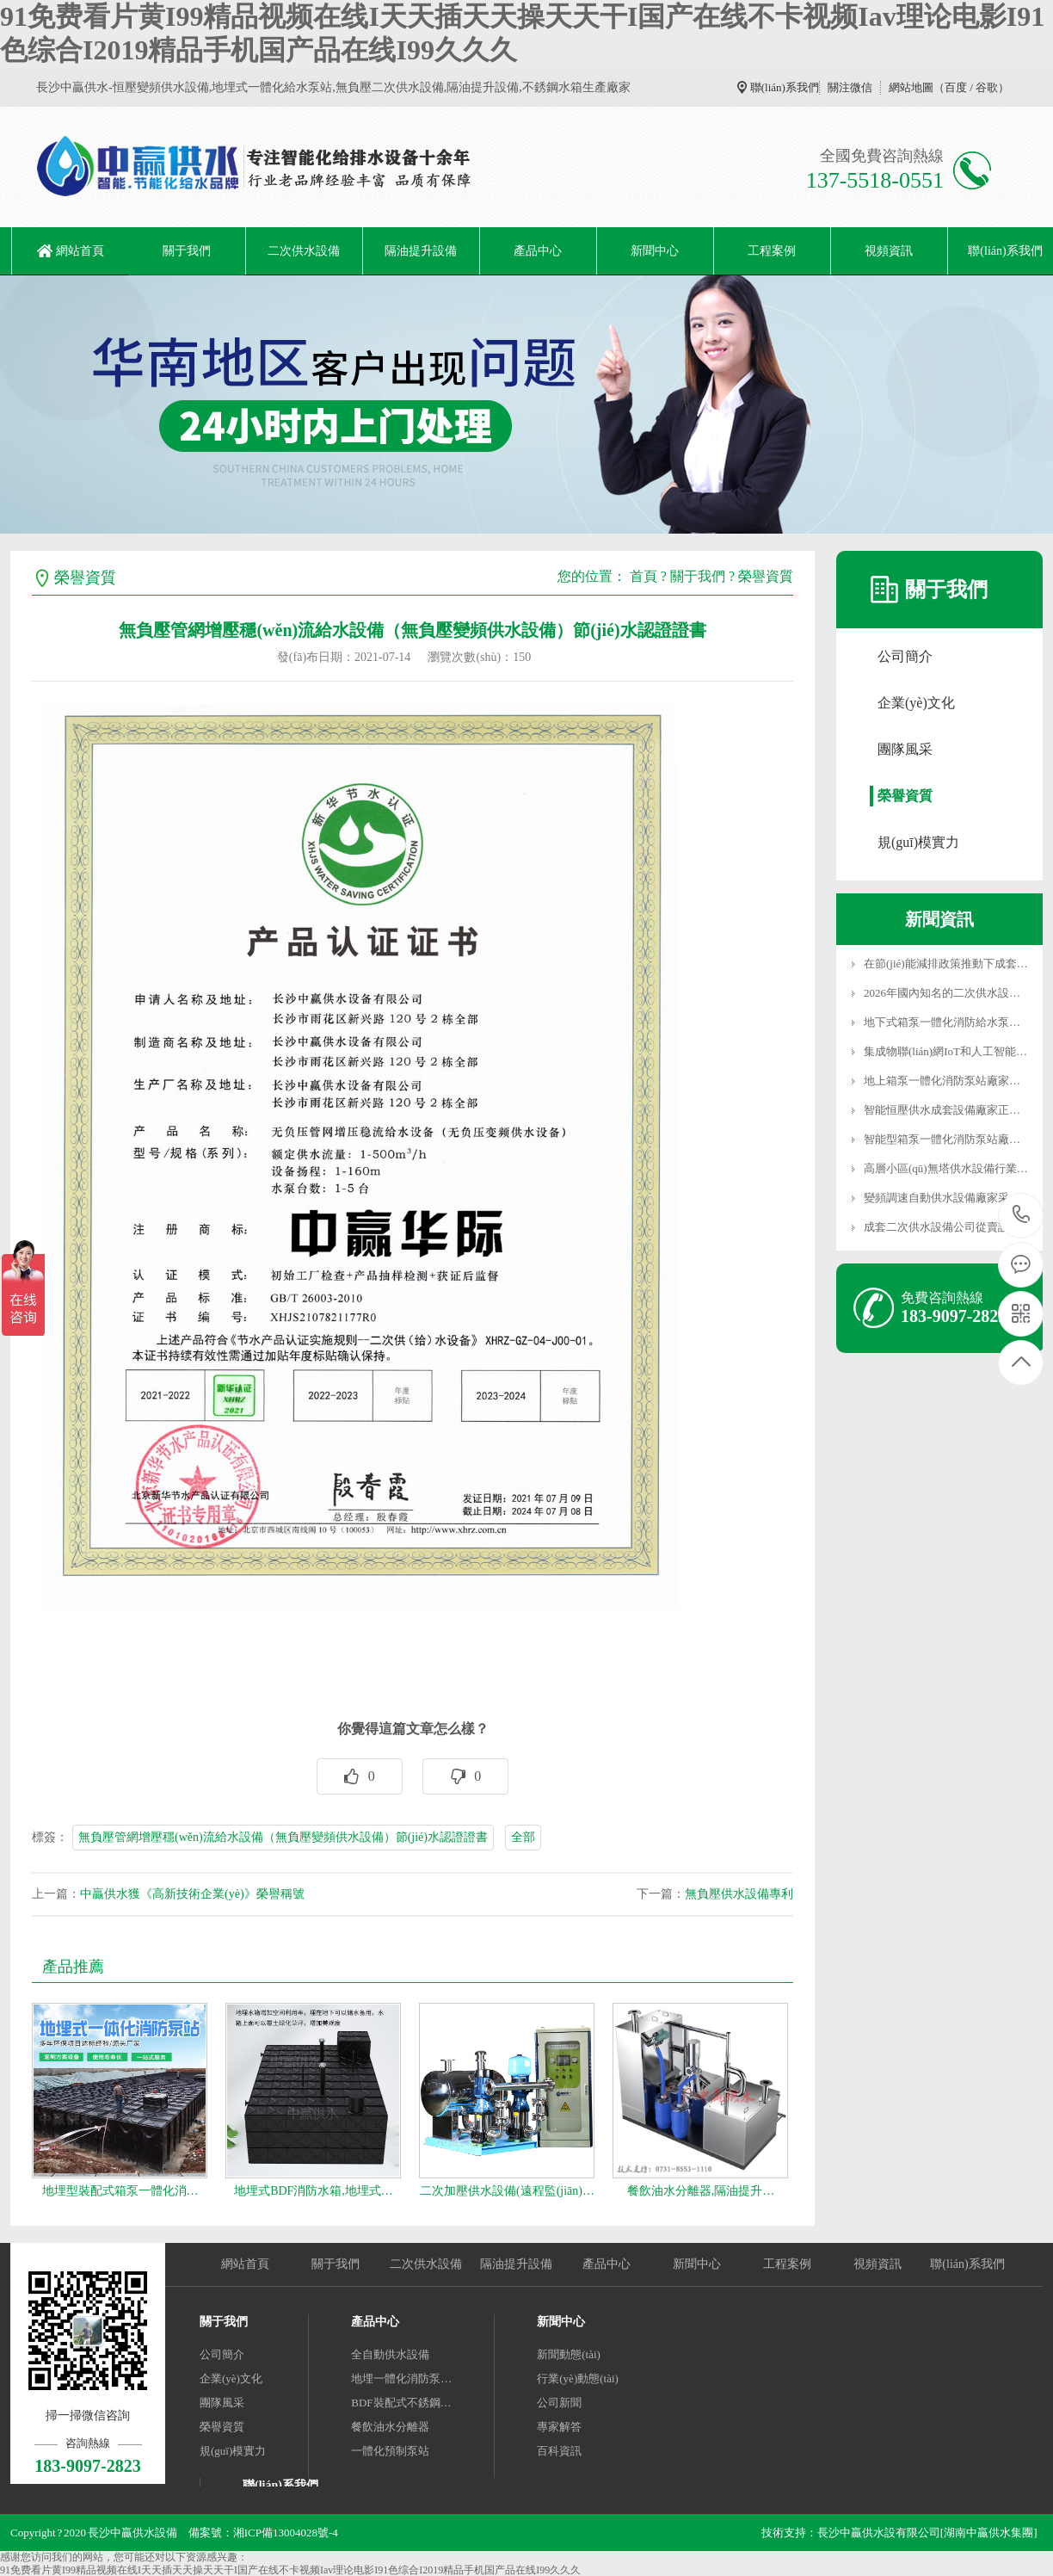 The height and width of the screenshot is (2576, 1053). I want to click on 公司簡介, so click(905, 656).